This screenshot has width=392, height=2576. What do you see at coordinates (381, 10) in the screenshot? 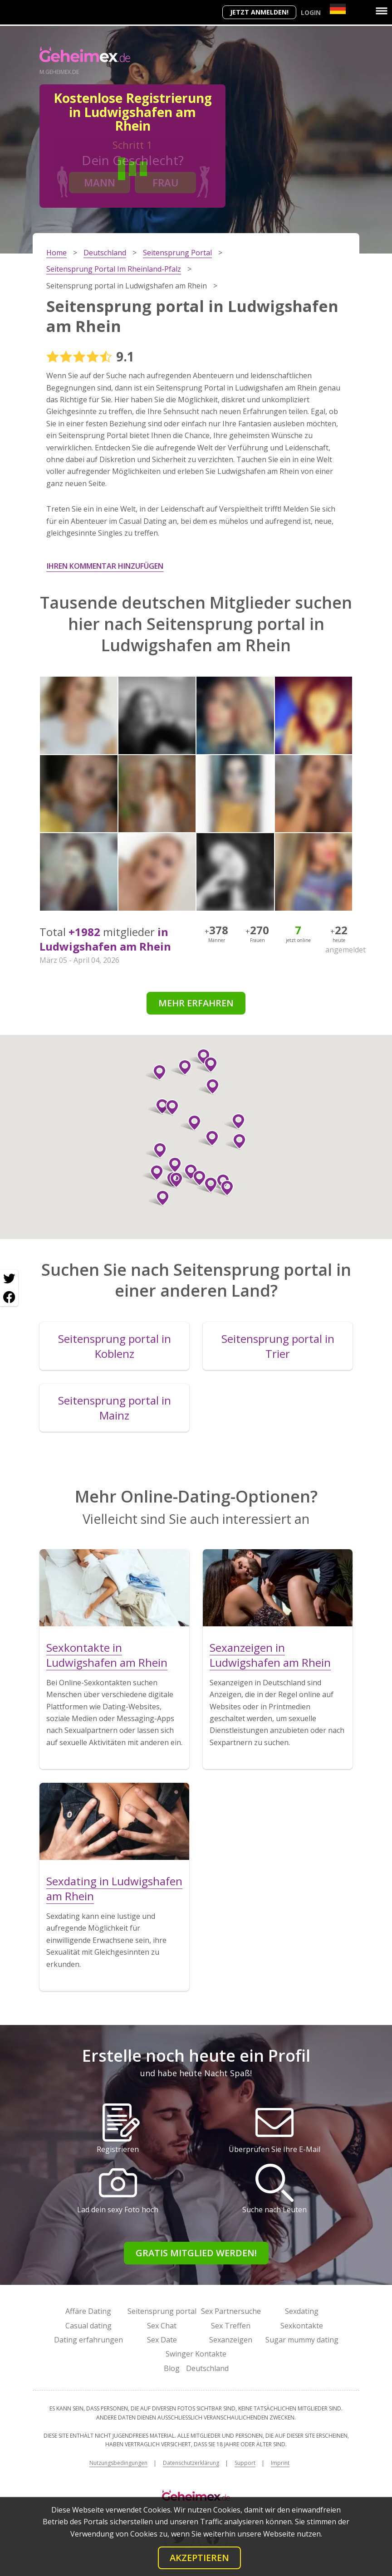
I see `[Menu]` at bounding box center [381, 10].